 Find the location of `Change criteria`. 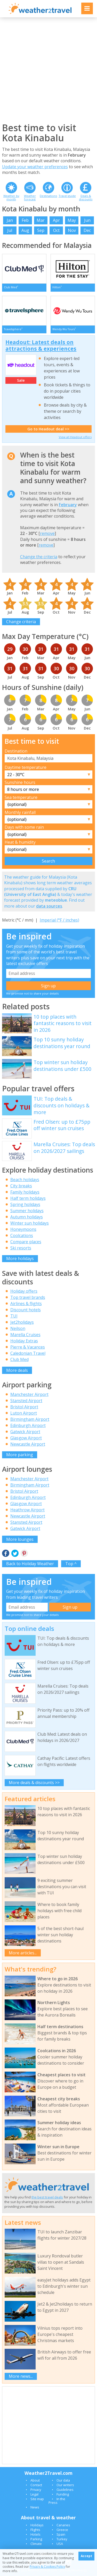

Change criteria is located at coordinates (21, 621).